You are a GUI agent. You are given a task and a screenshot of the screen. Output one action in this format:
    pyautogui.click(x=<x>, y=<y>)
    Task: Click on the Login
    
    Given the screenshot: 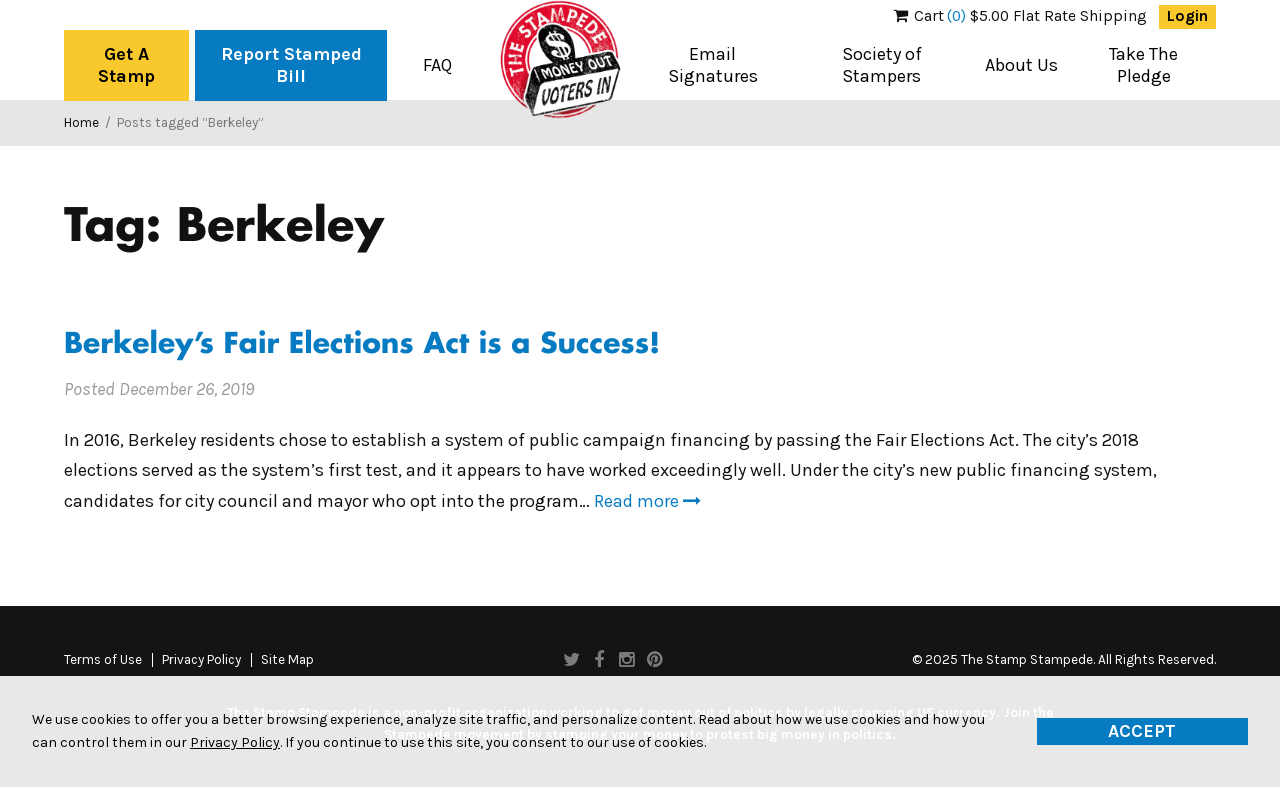 What is the action you would take?
    pyautogui.click(x=1187, y=16)
    